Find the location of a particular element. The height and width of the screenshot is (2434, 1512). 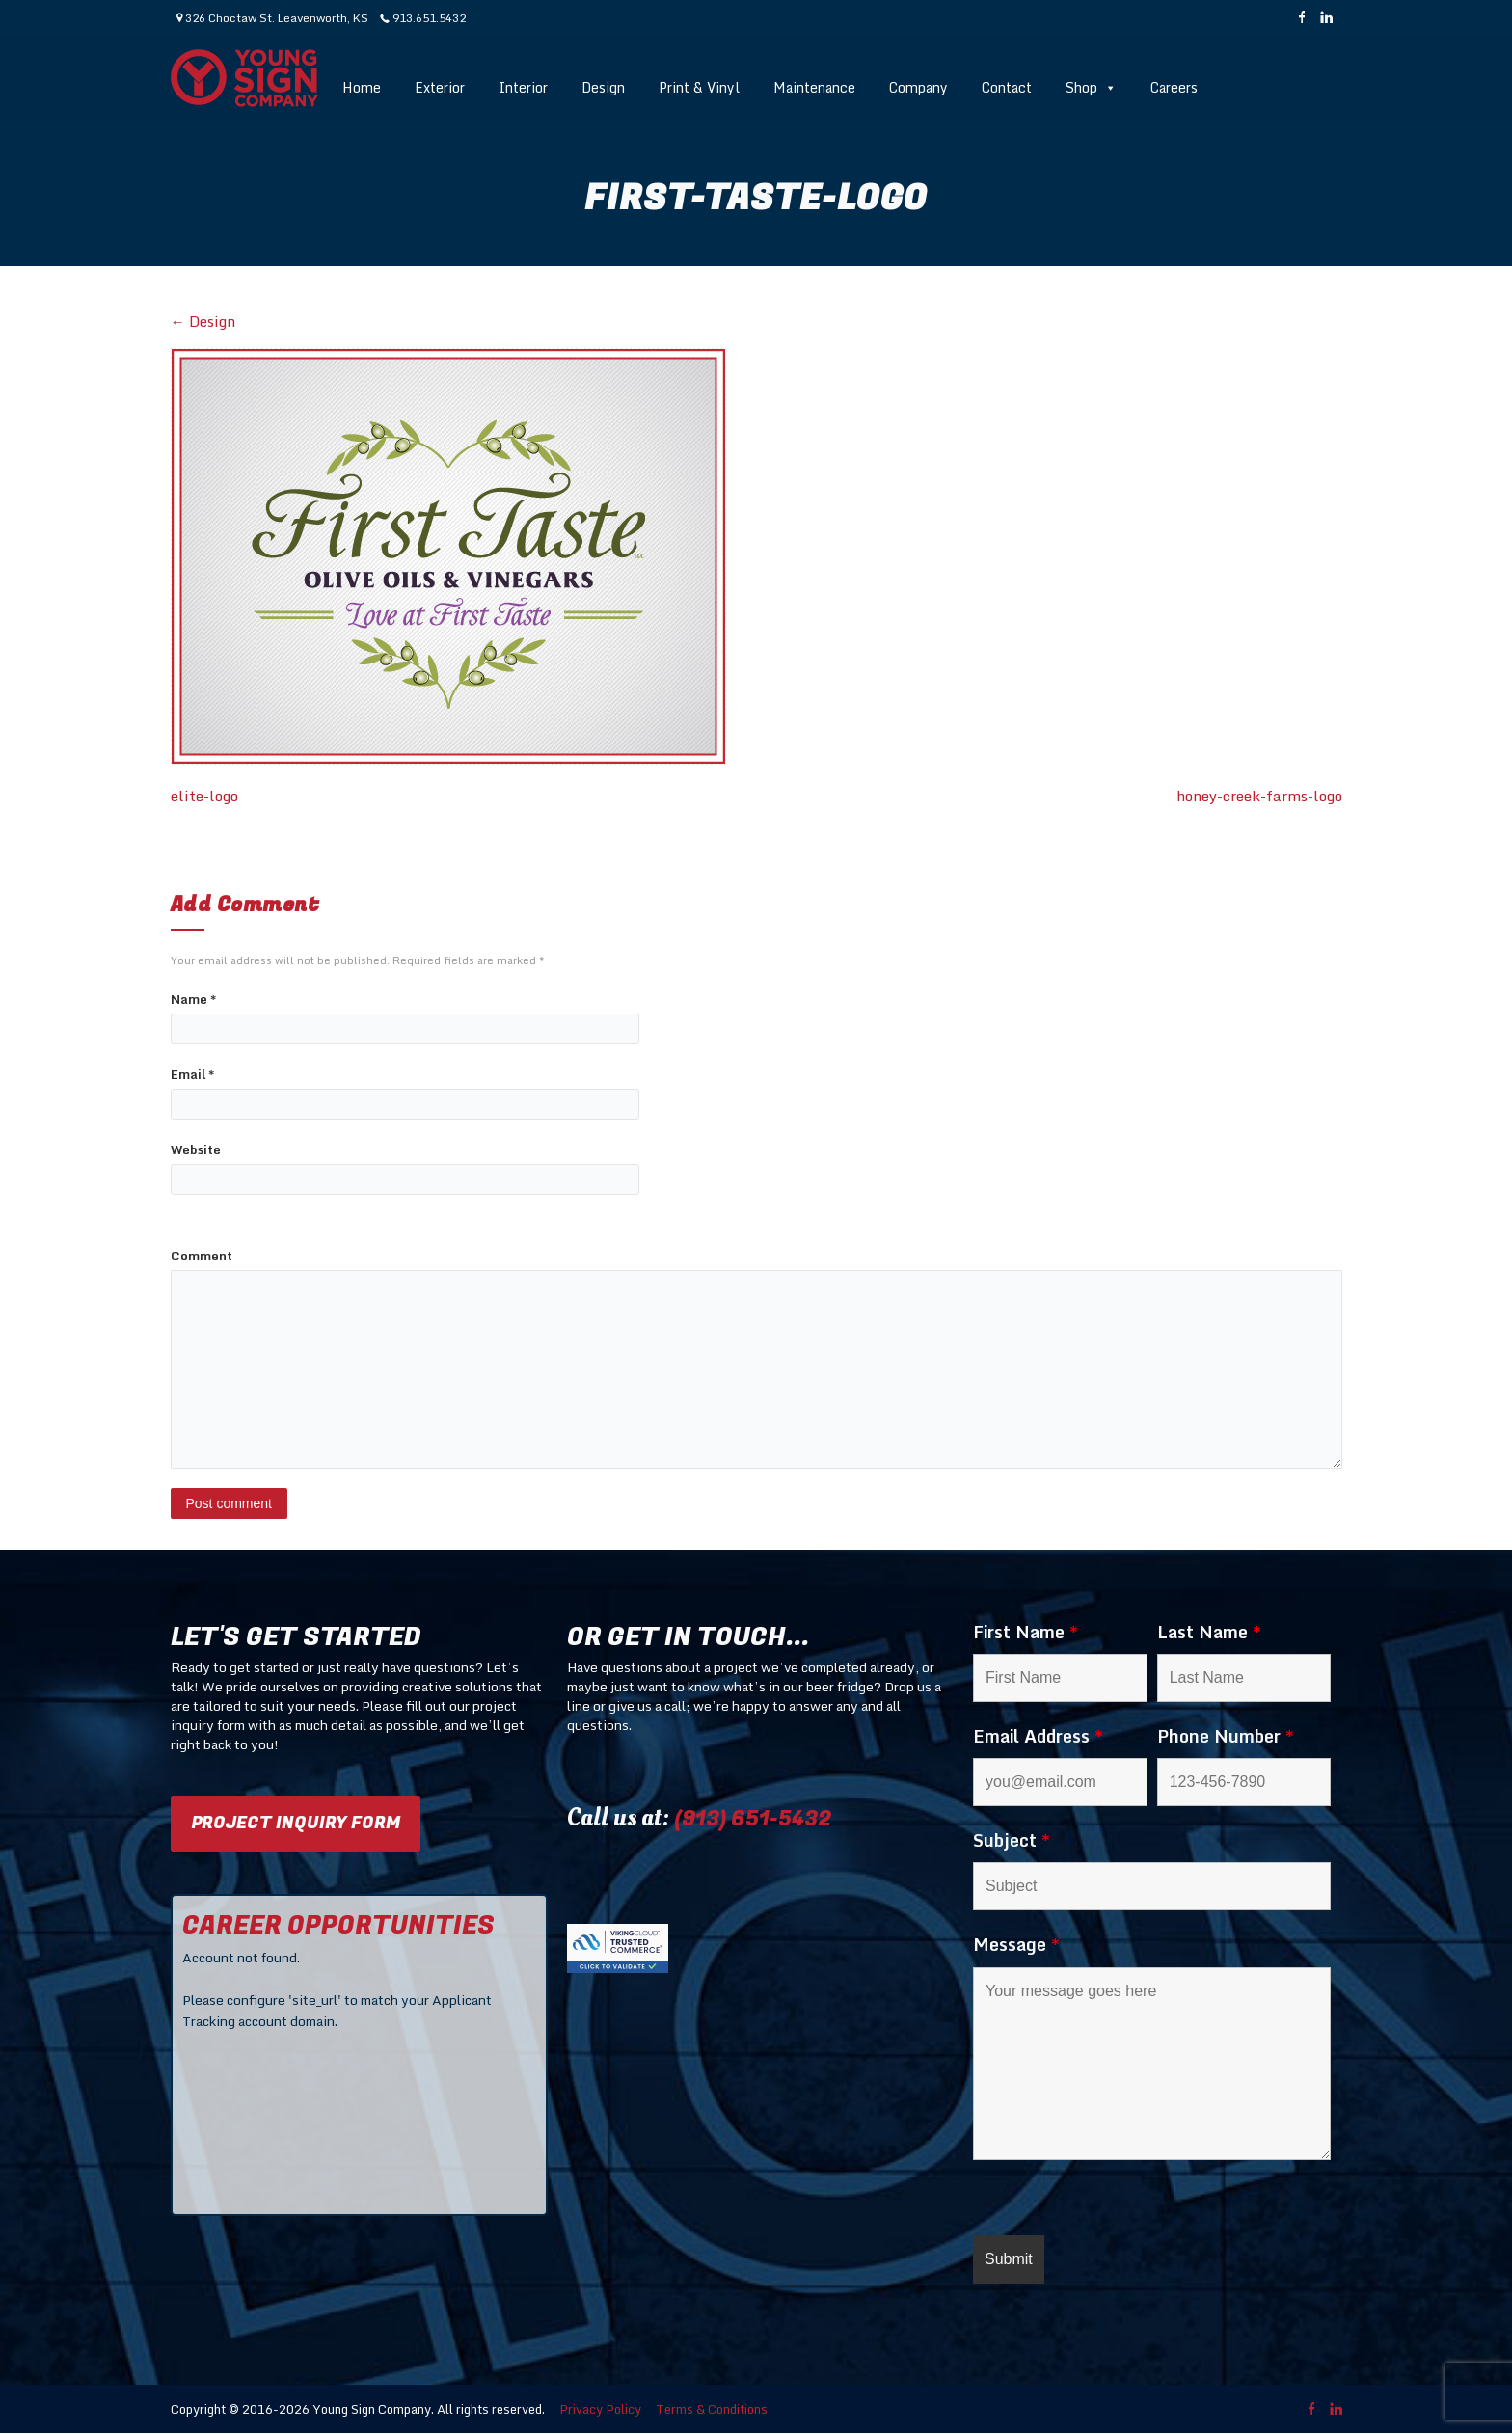

Exterior is located at coordinates (440, 87).